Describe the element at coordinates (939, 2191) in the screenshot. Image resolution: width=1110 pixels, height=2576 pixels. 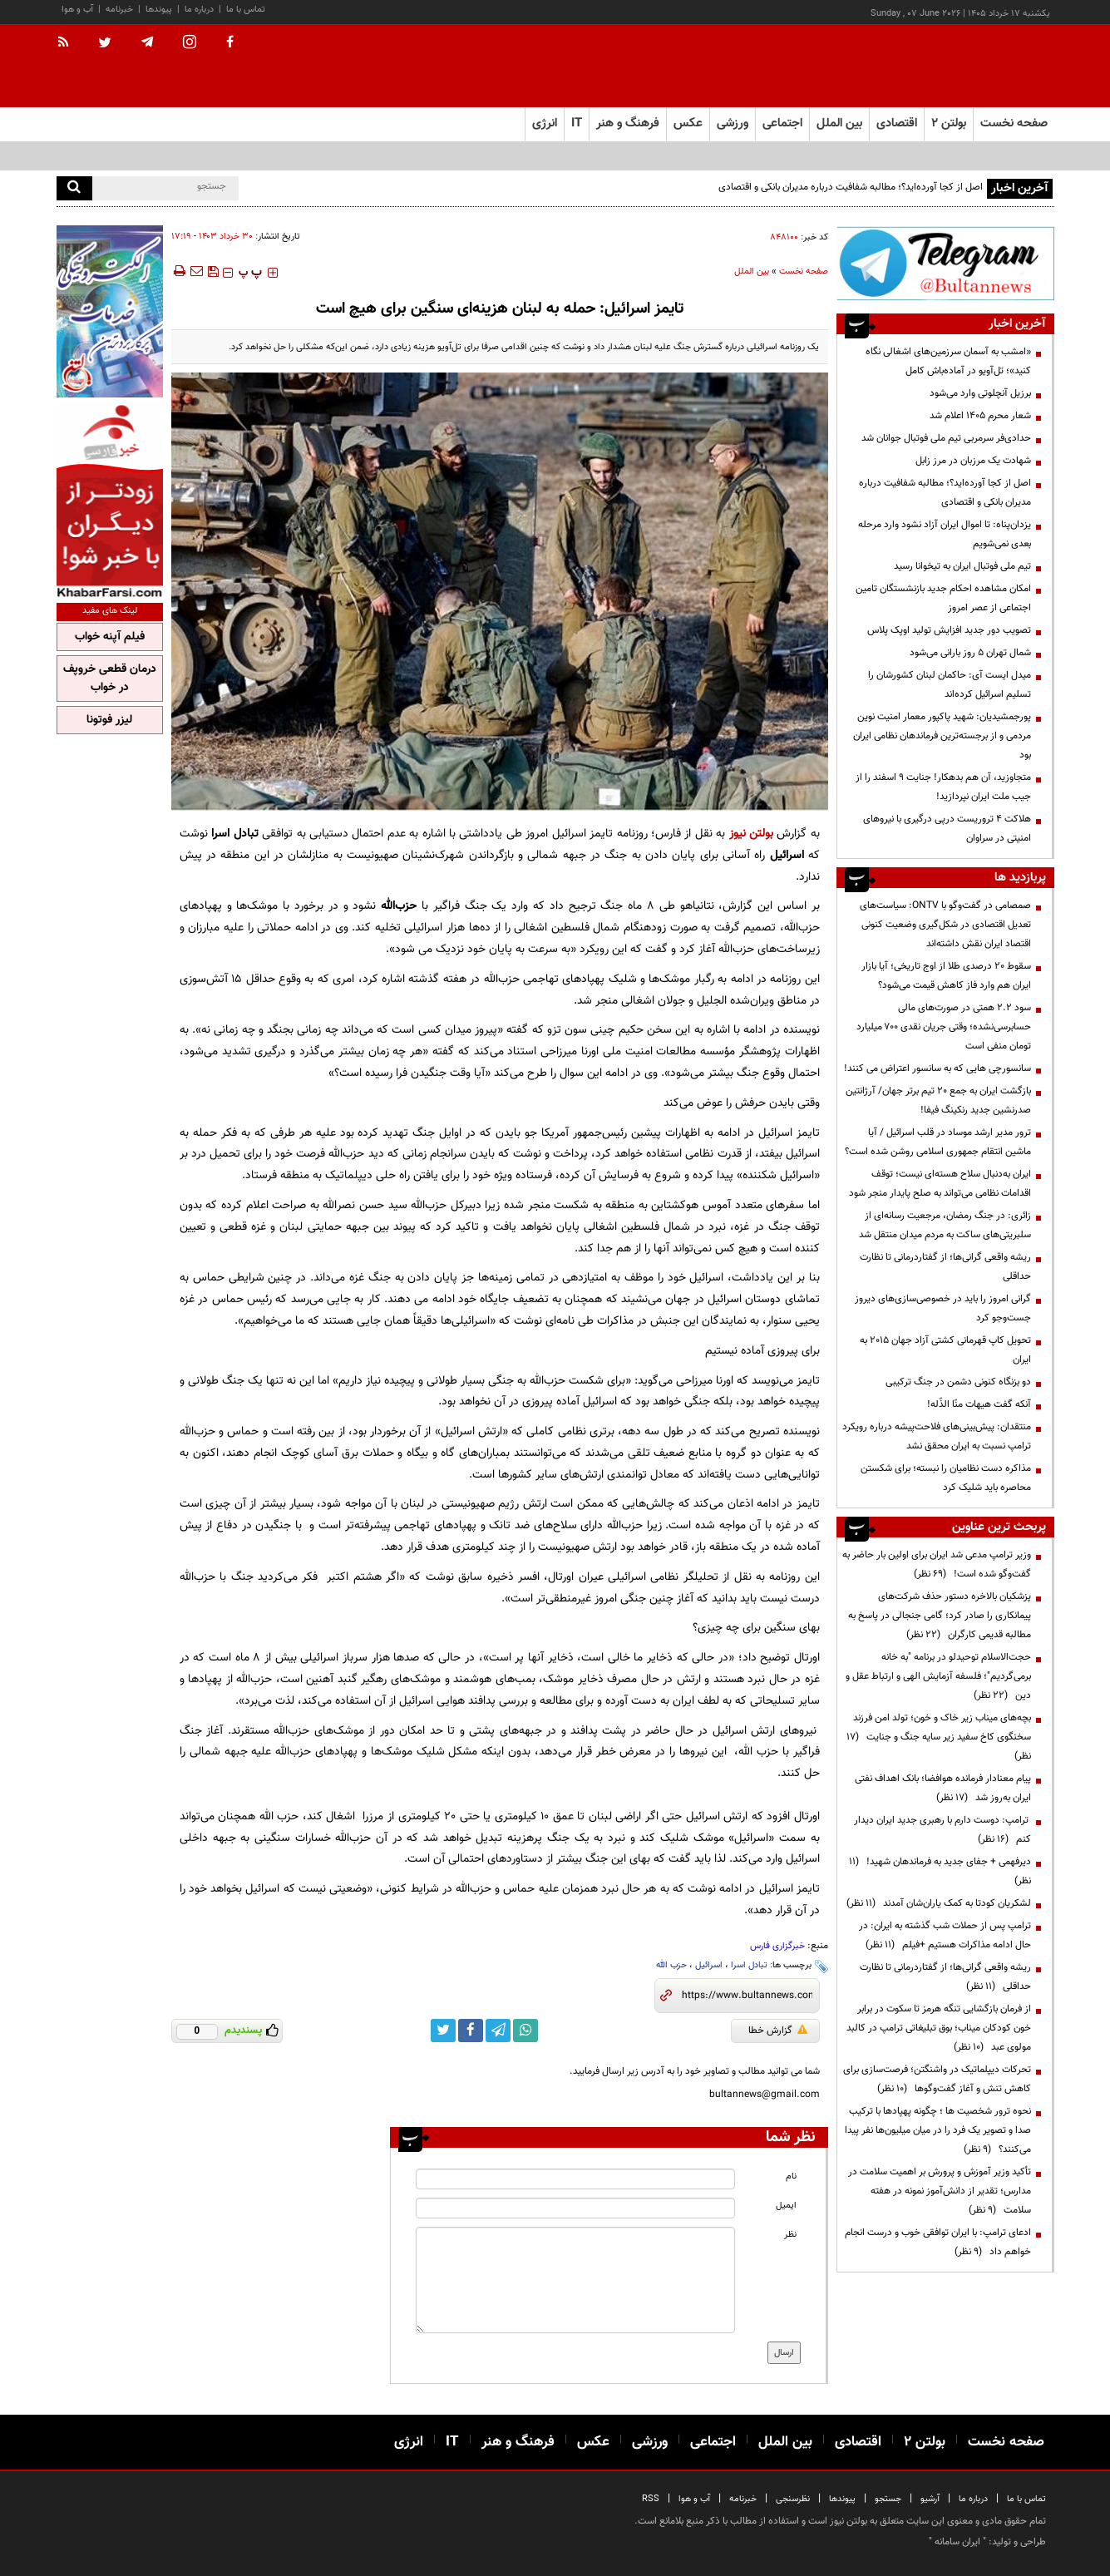
I see `تأکید وزیر آموزش و پرورش بر اهمیت سلامت در مدارس؛ تقدیر از دانش‌آموز نمونه در هفته سلامت` at that location.